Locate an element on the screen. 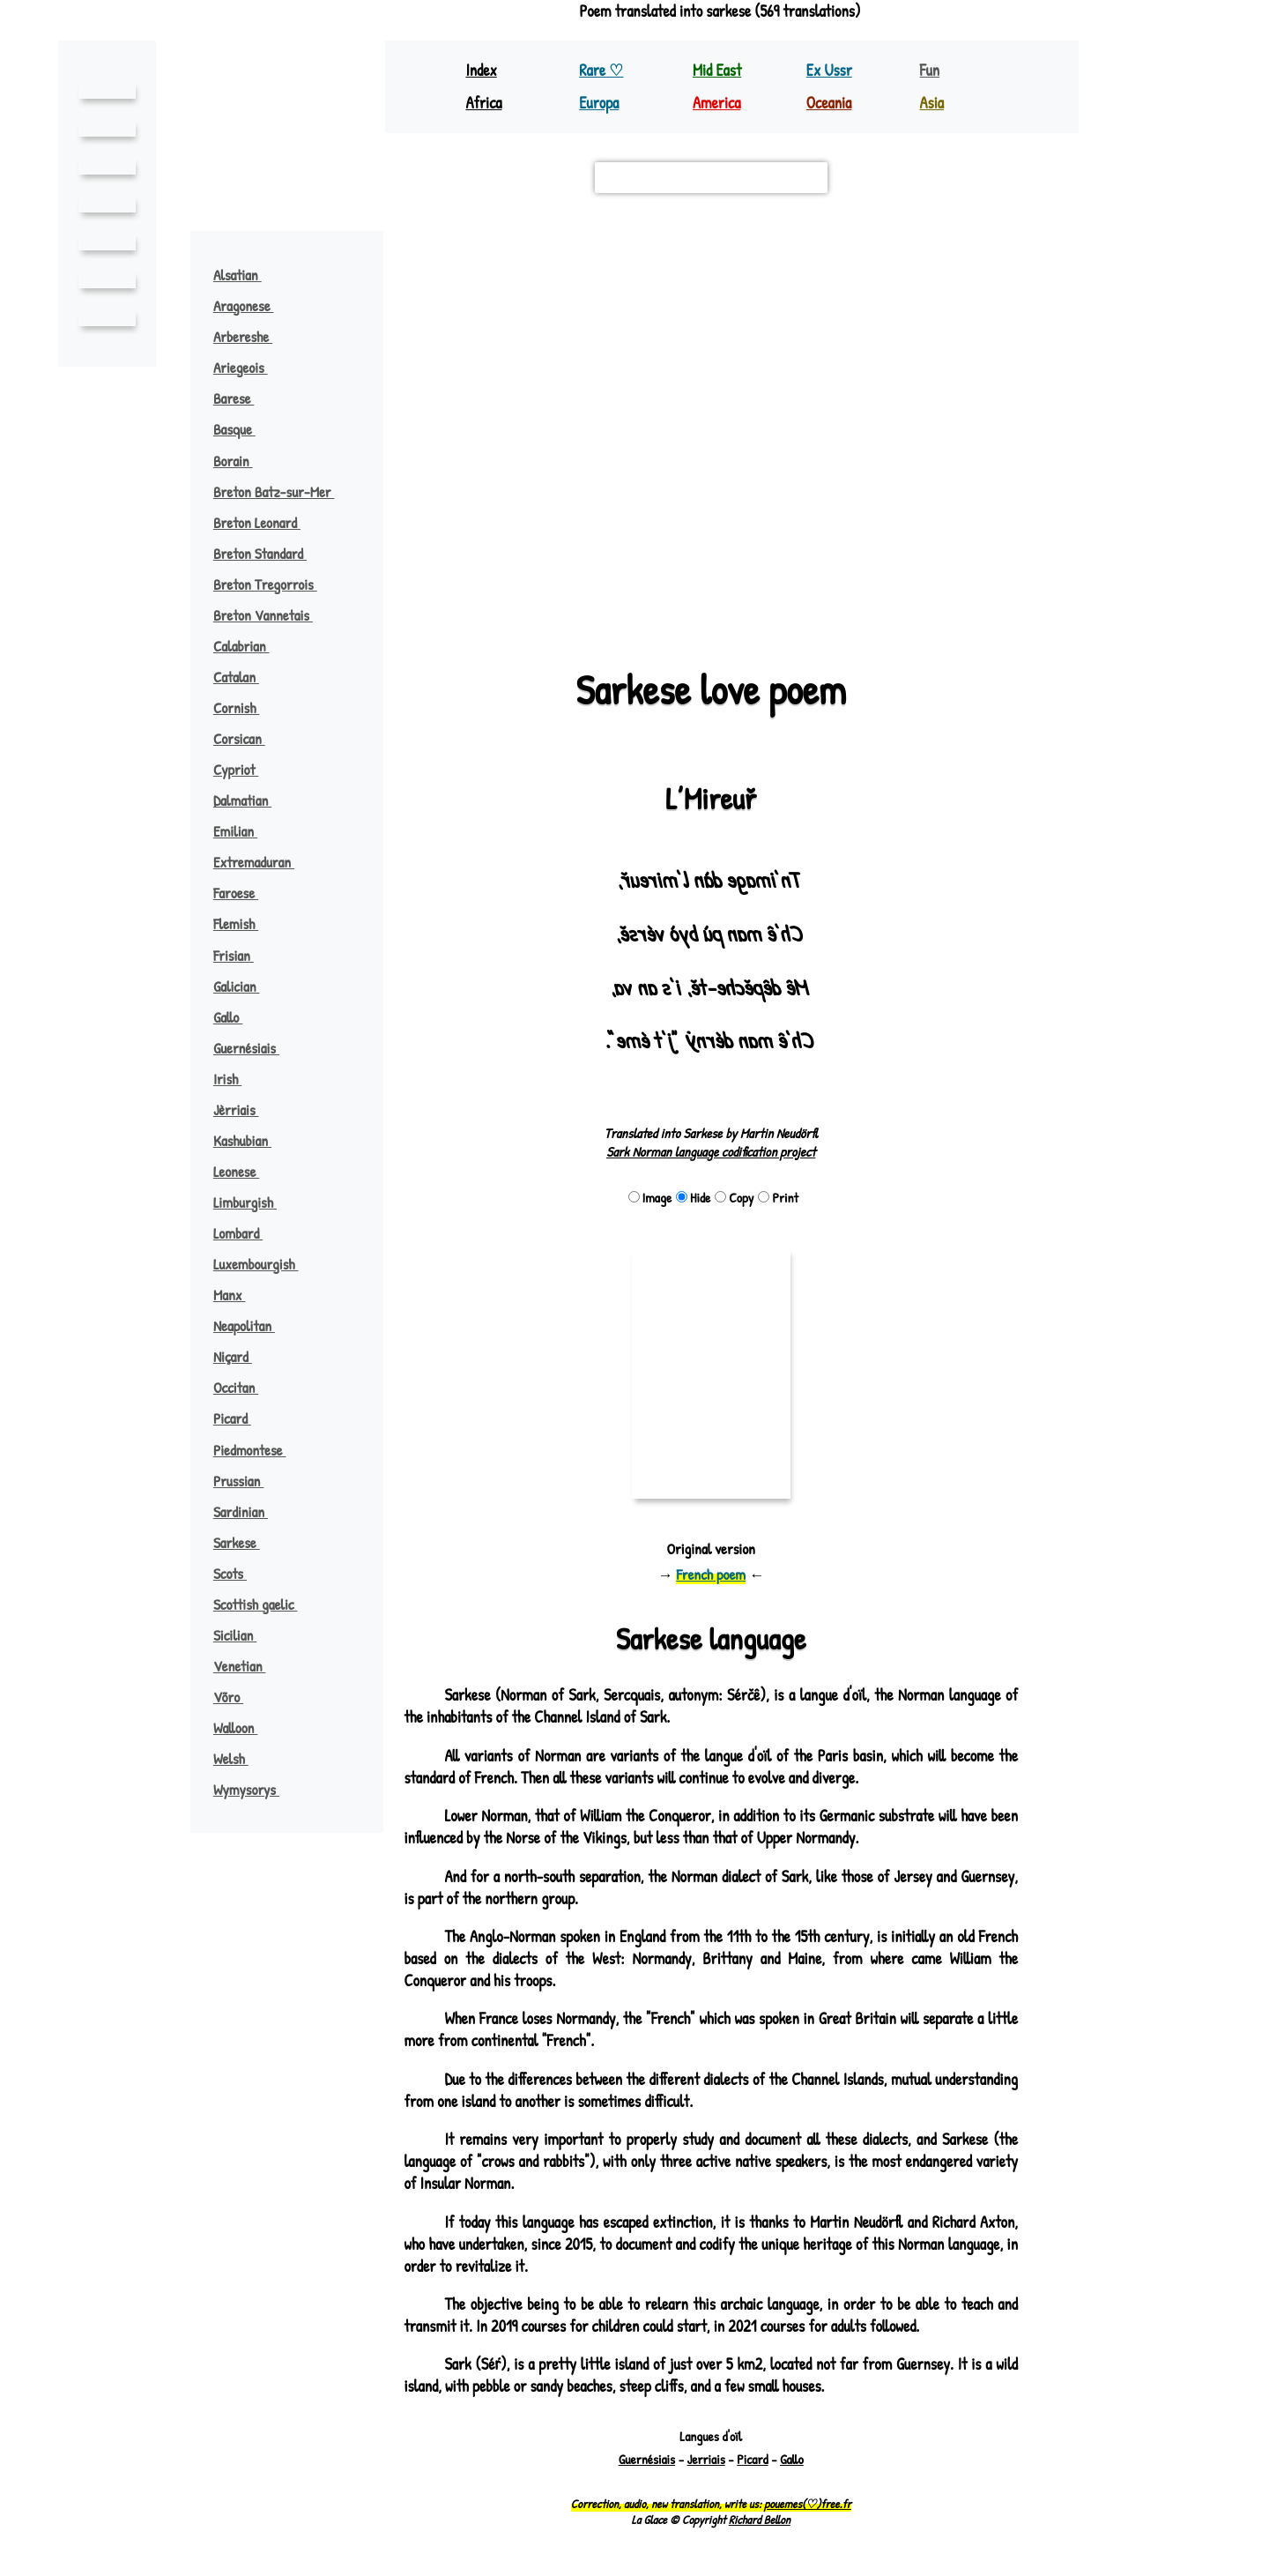  Welsh is located at coordinates (240, 1758).